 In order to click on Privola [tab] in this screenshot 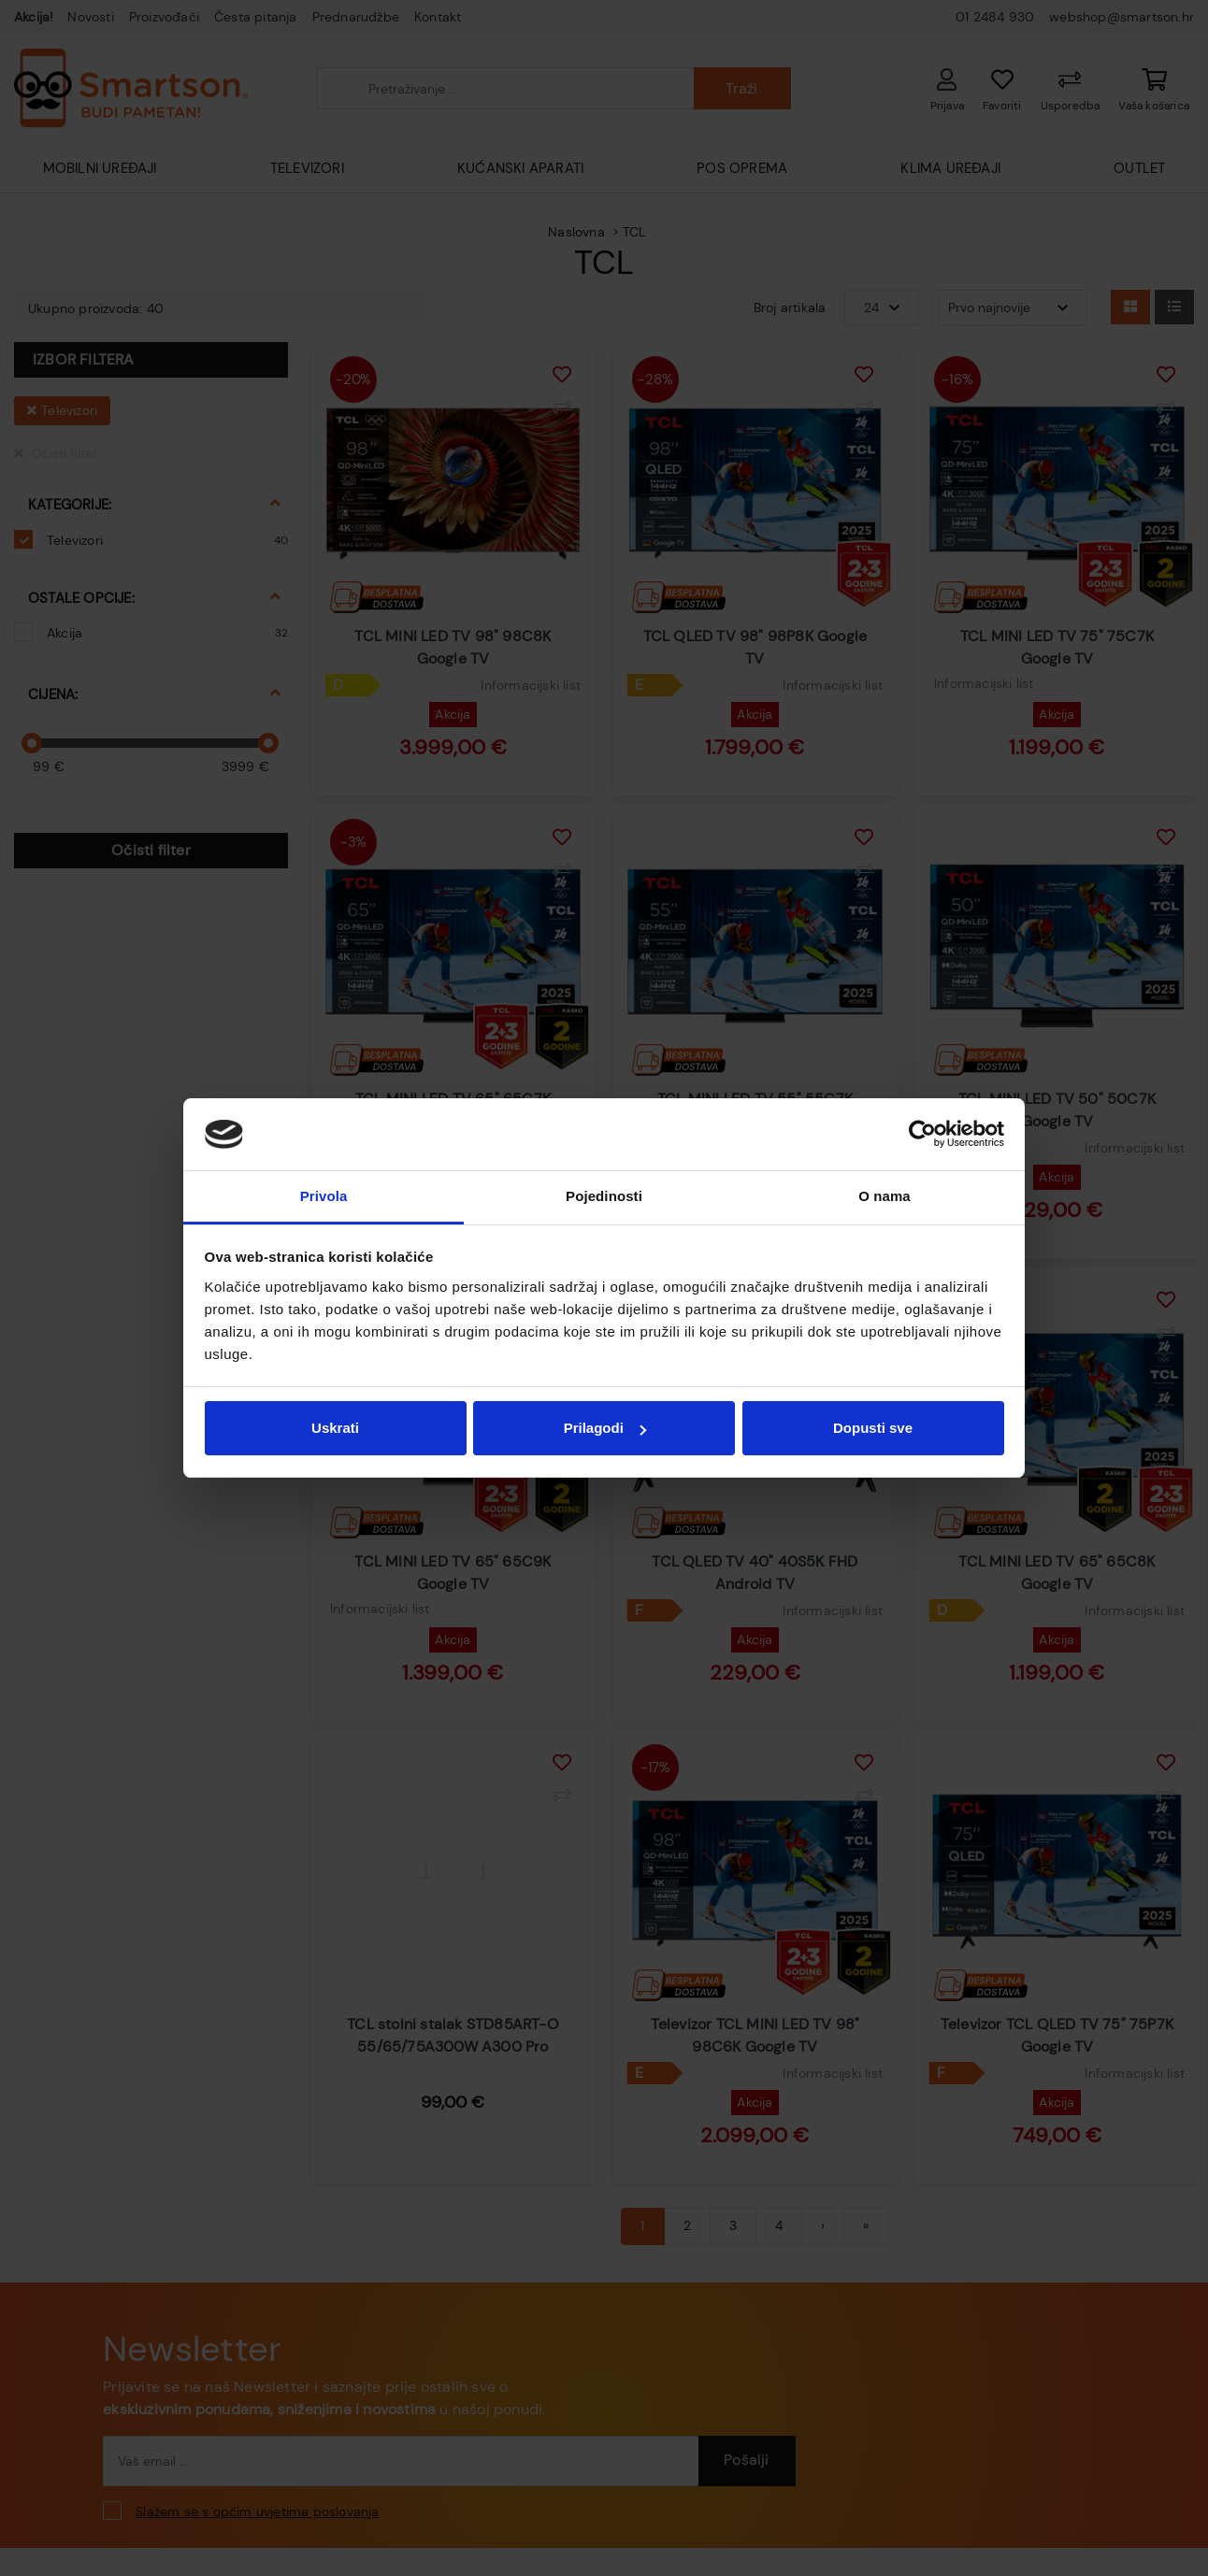, I will do `click(324, 1196)`.